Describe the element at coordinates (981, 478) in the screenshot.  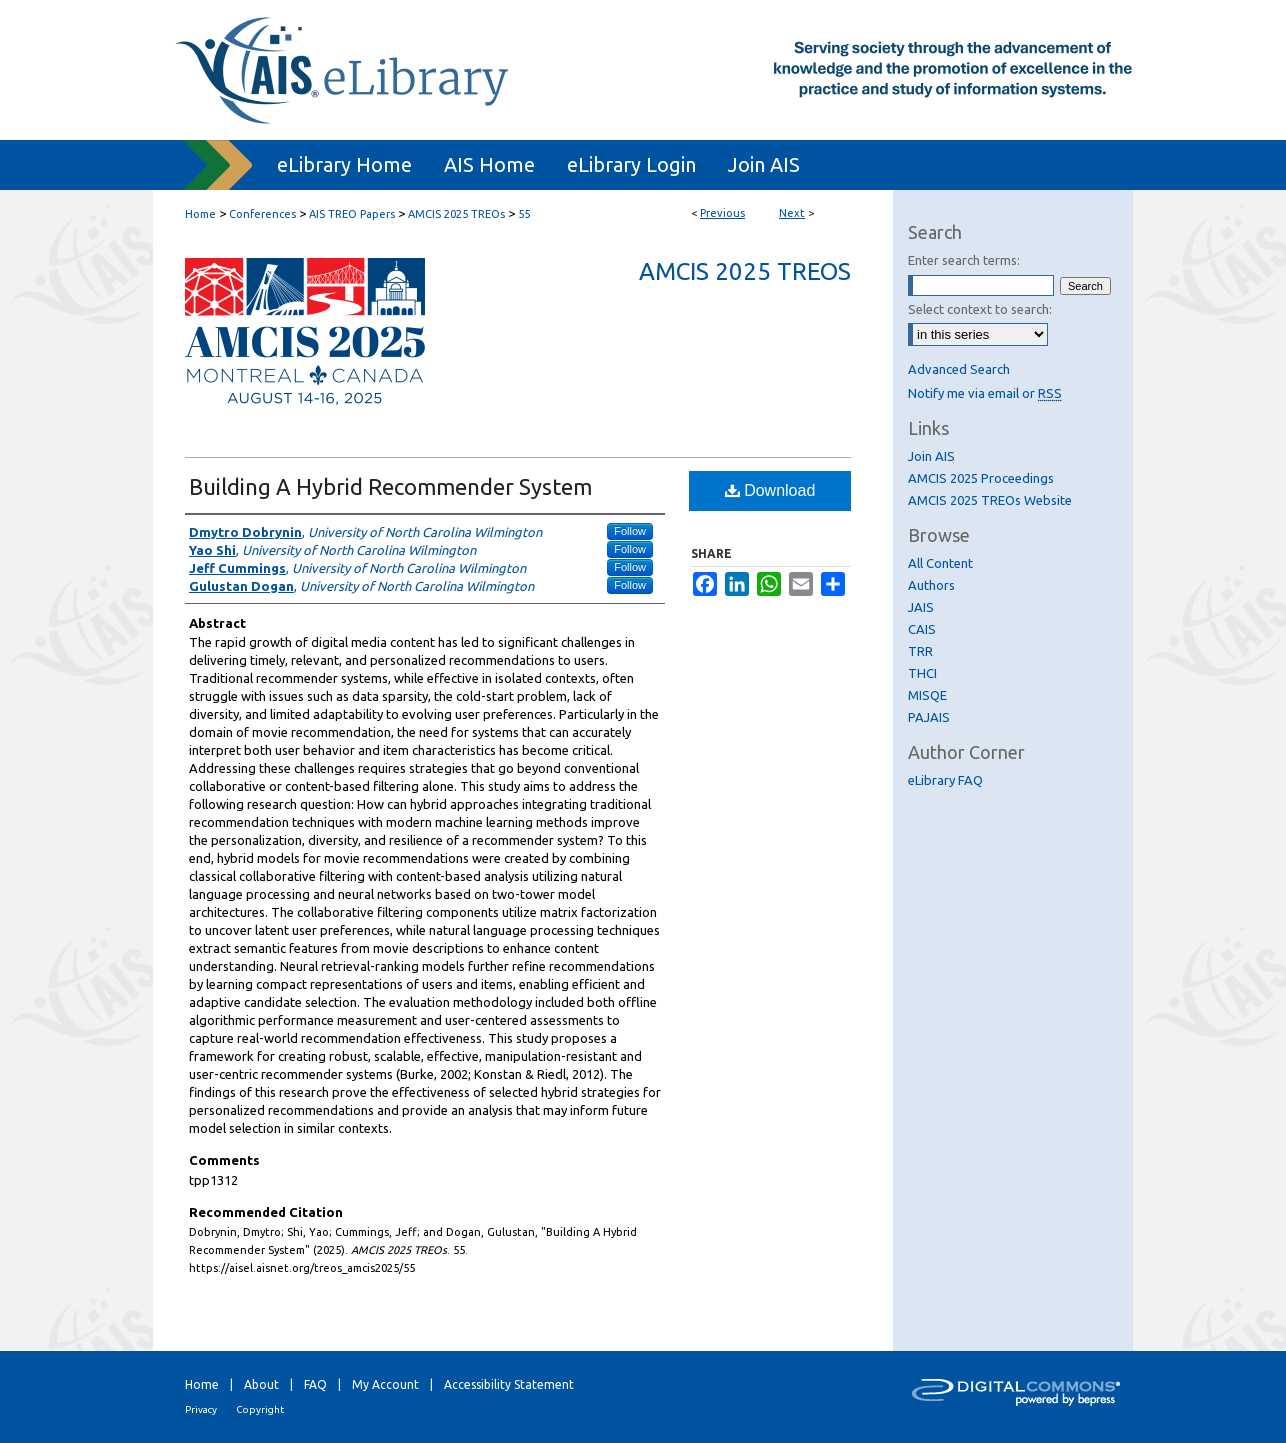
I see `AMCIS 2025 Proceedings` at that location.